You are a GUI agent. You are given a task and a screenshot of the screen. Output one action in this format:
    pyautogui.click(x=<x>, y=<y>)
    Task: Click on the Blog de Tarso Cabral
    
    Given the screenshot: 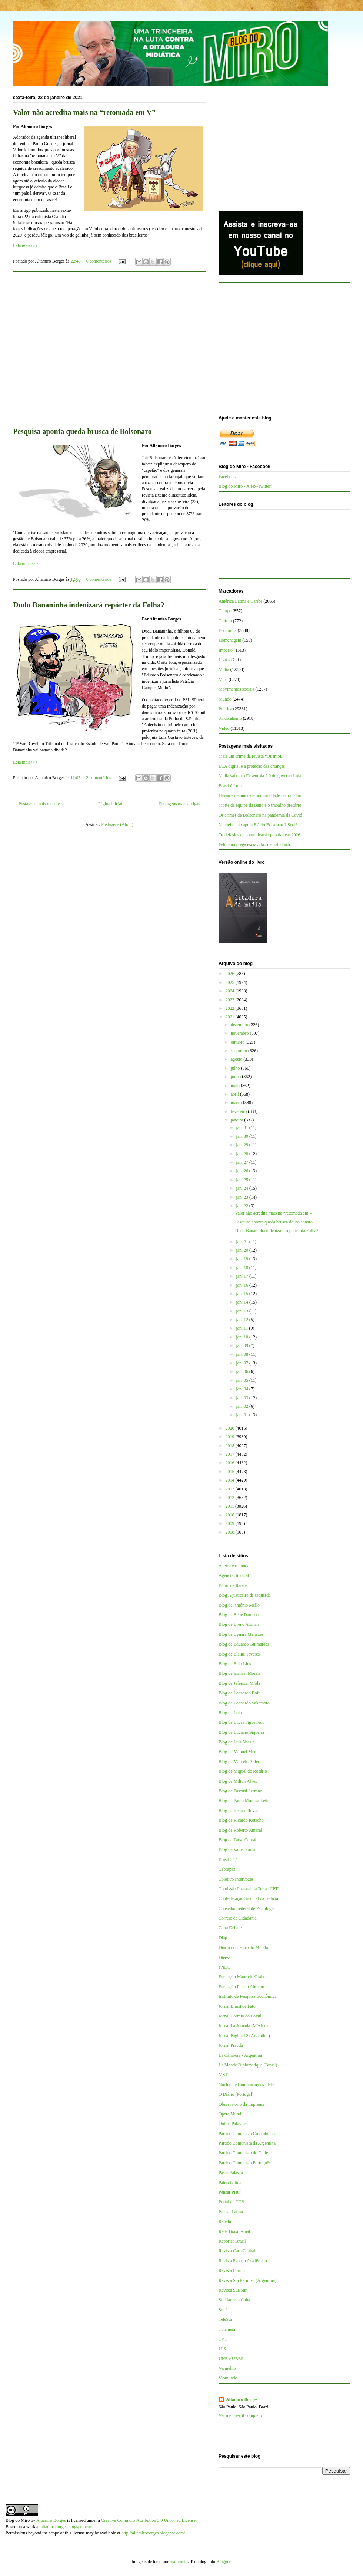 What is the action you would take?
    pyautogui.click(x=237, y=1839)
    